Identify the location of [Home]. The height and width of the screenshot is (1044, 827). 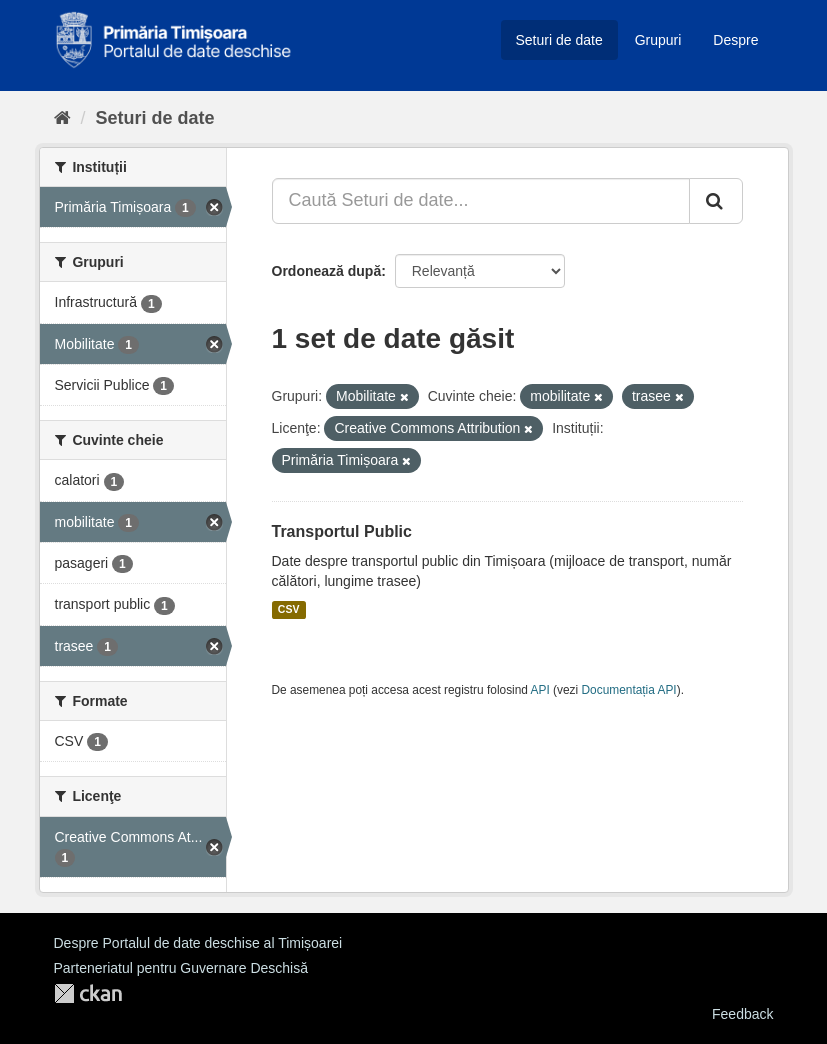
(62, 118).